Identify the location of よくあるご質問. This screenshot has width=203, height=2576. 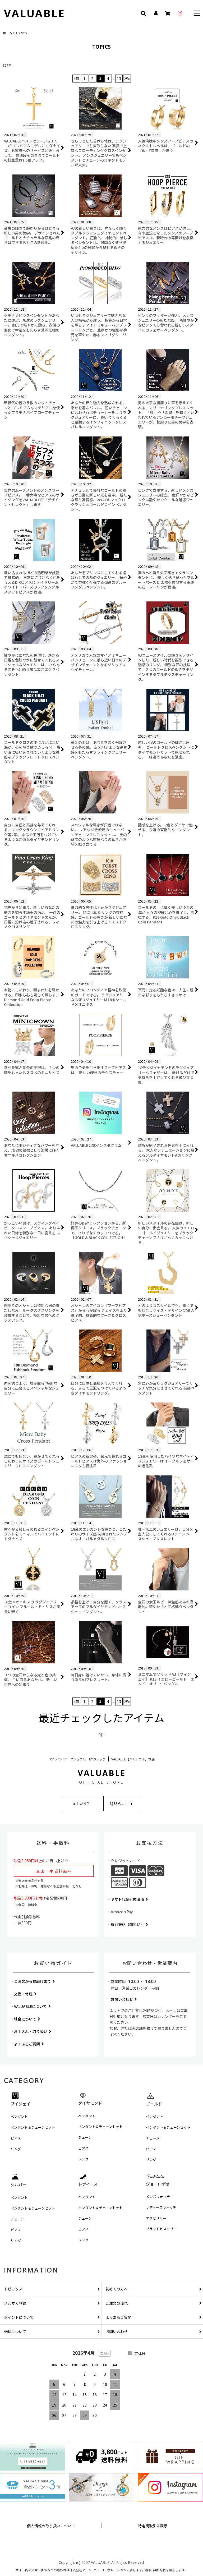
(29, 2043).